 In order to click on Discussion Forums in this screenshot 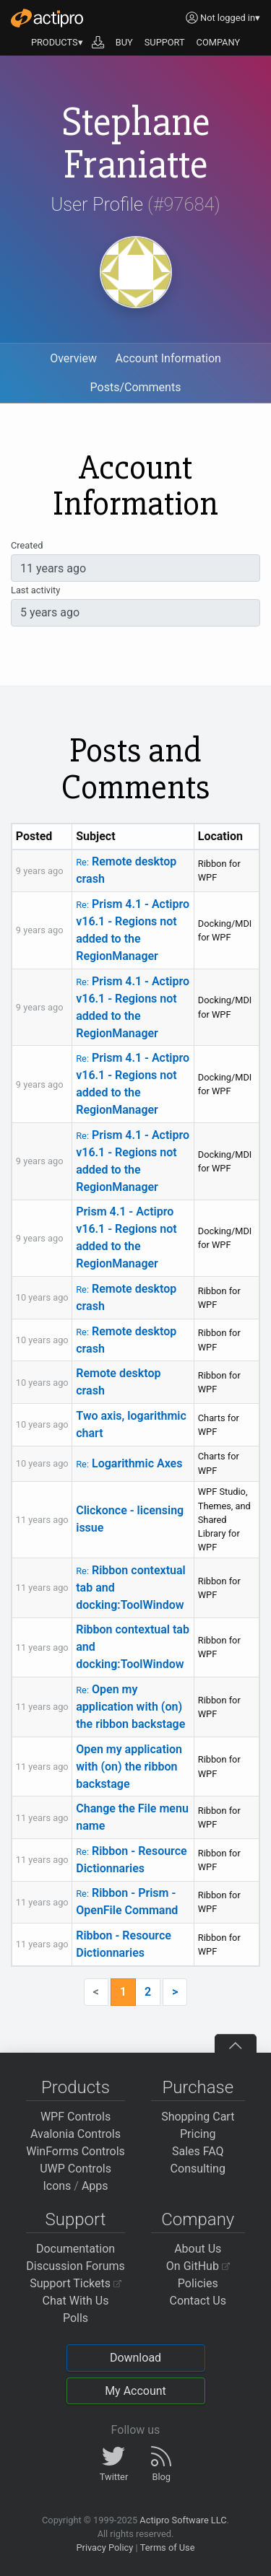, I will do `click(75, 2266)`.